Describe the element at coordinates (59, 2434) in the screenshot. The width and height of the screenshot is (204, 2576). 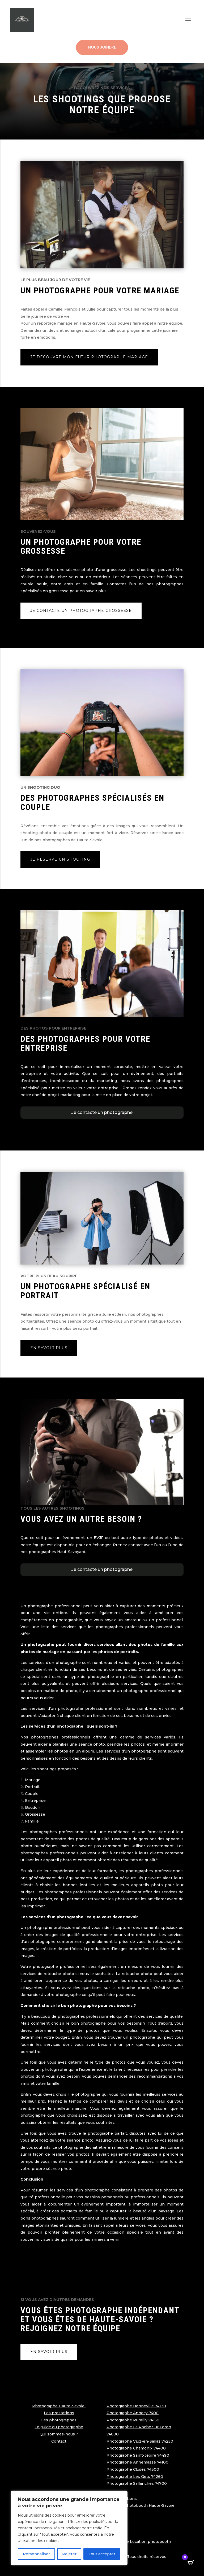
I see `Qui sommes-nous ?` at that location.